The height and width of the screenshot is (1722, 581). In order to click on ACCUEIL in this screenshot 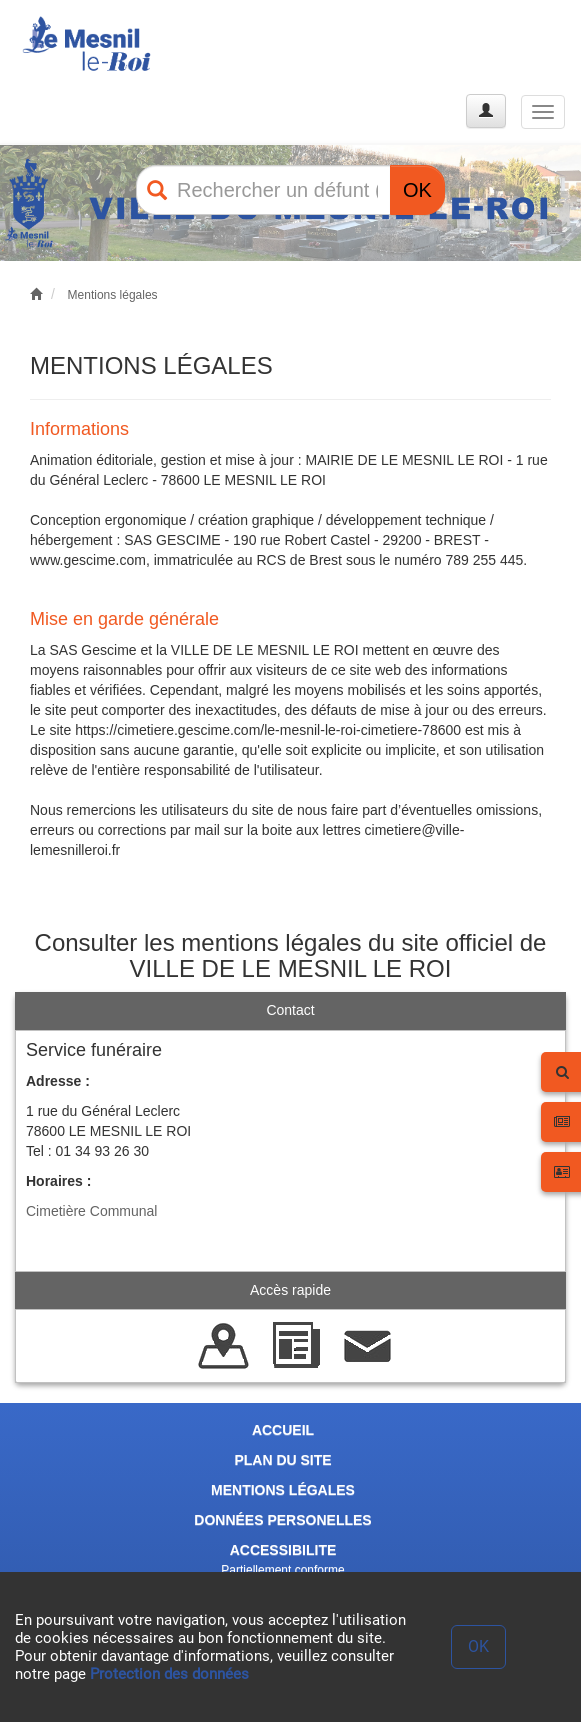, I will do `click(283, 1430)`.